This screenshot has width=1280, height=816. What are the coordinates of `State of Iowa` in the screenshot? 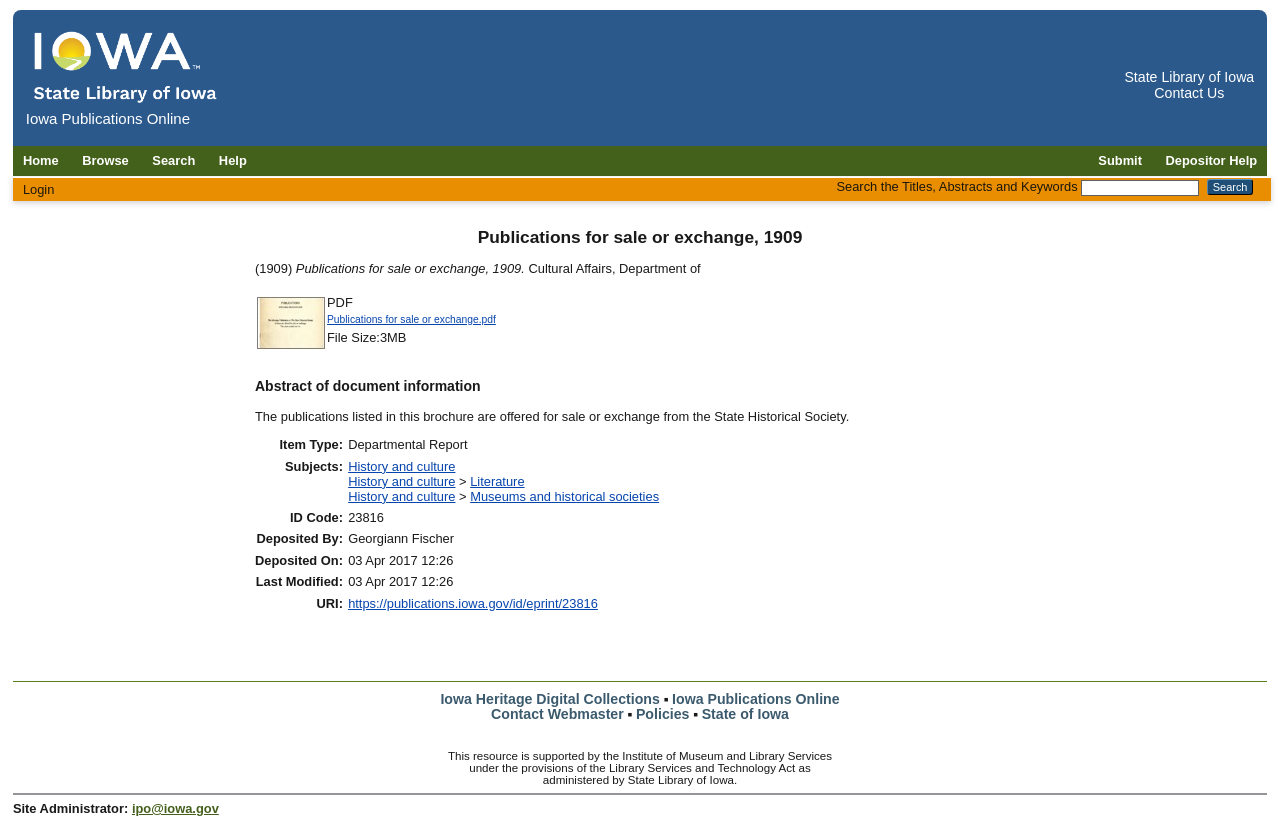 It's located at (745, 714).